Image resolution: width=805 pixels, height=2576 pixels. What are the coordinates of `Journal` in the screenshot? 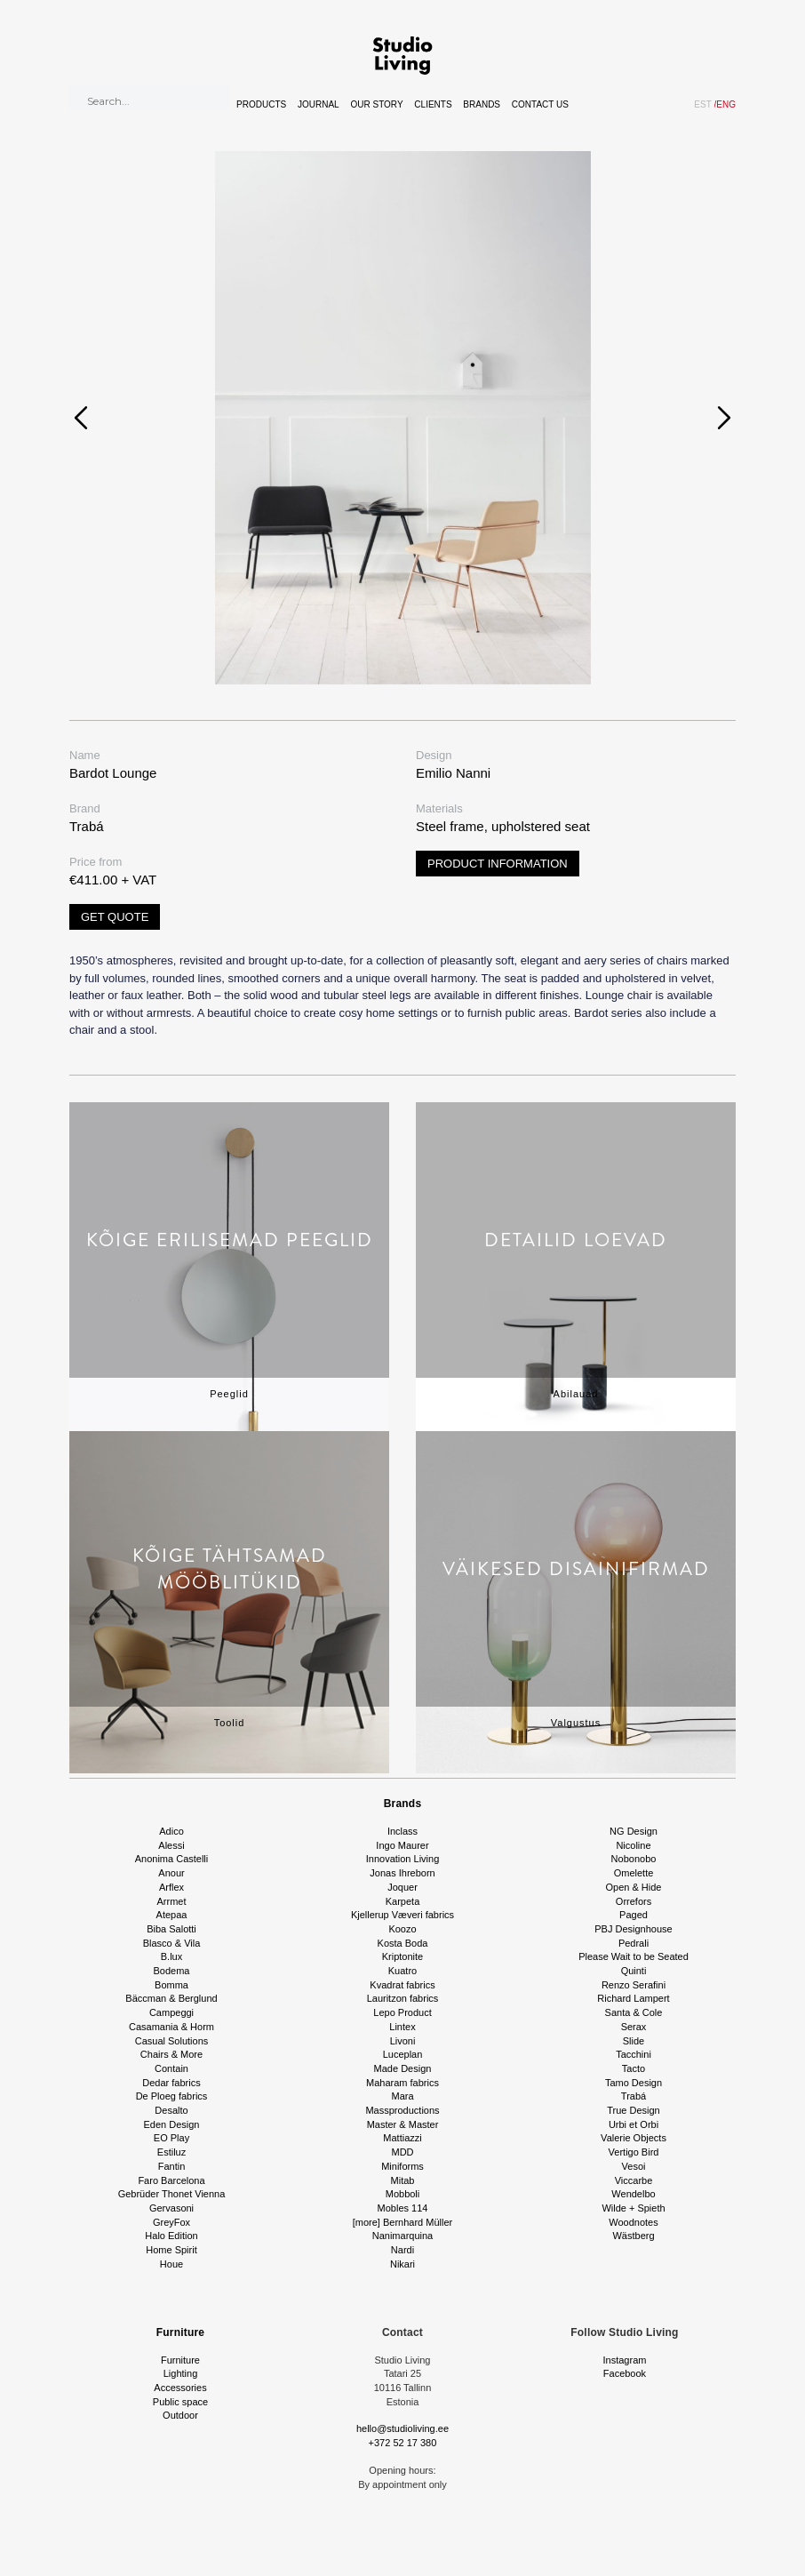 It's located at (318, 104).